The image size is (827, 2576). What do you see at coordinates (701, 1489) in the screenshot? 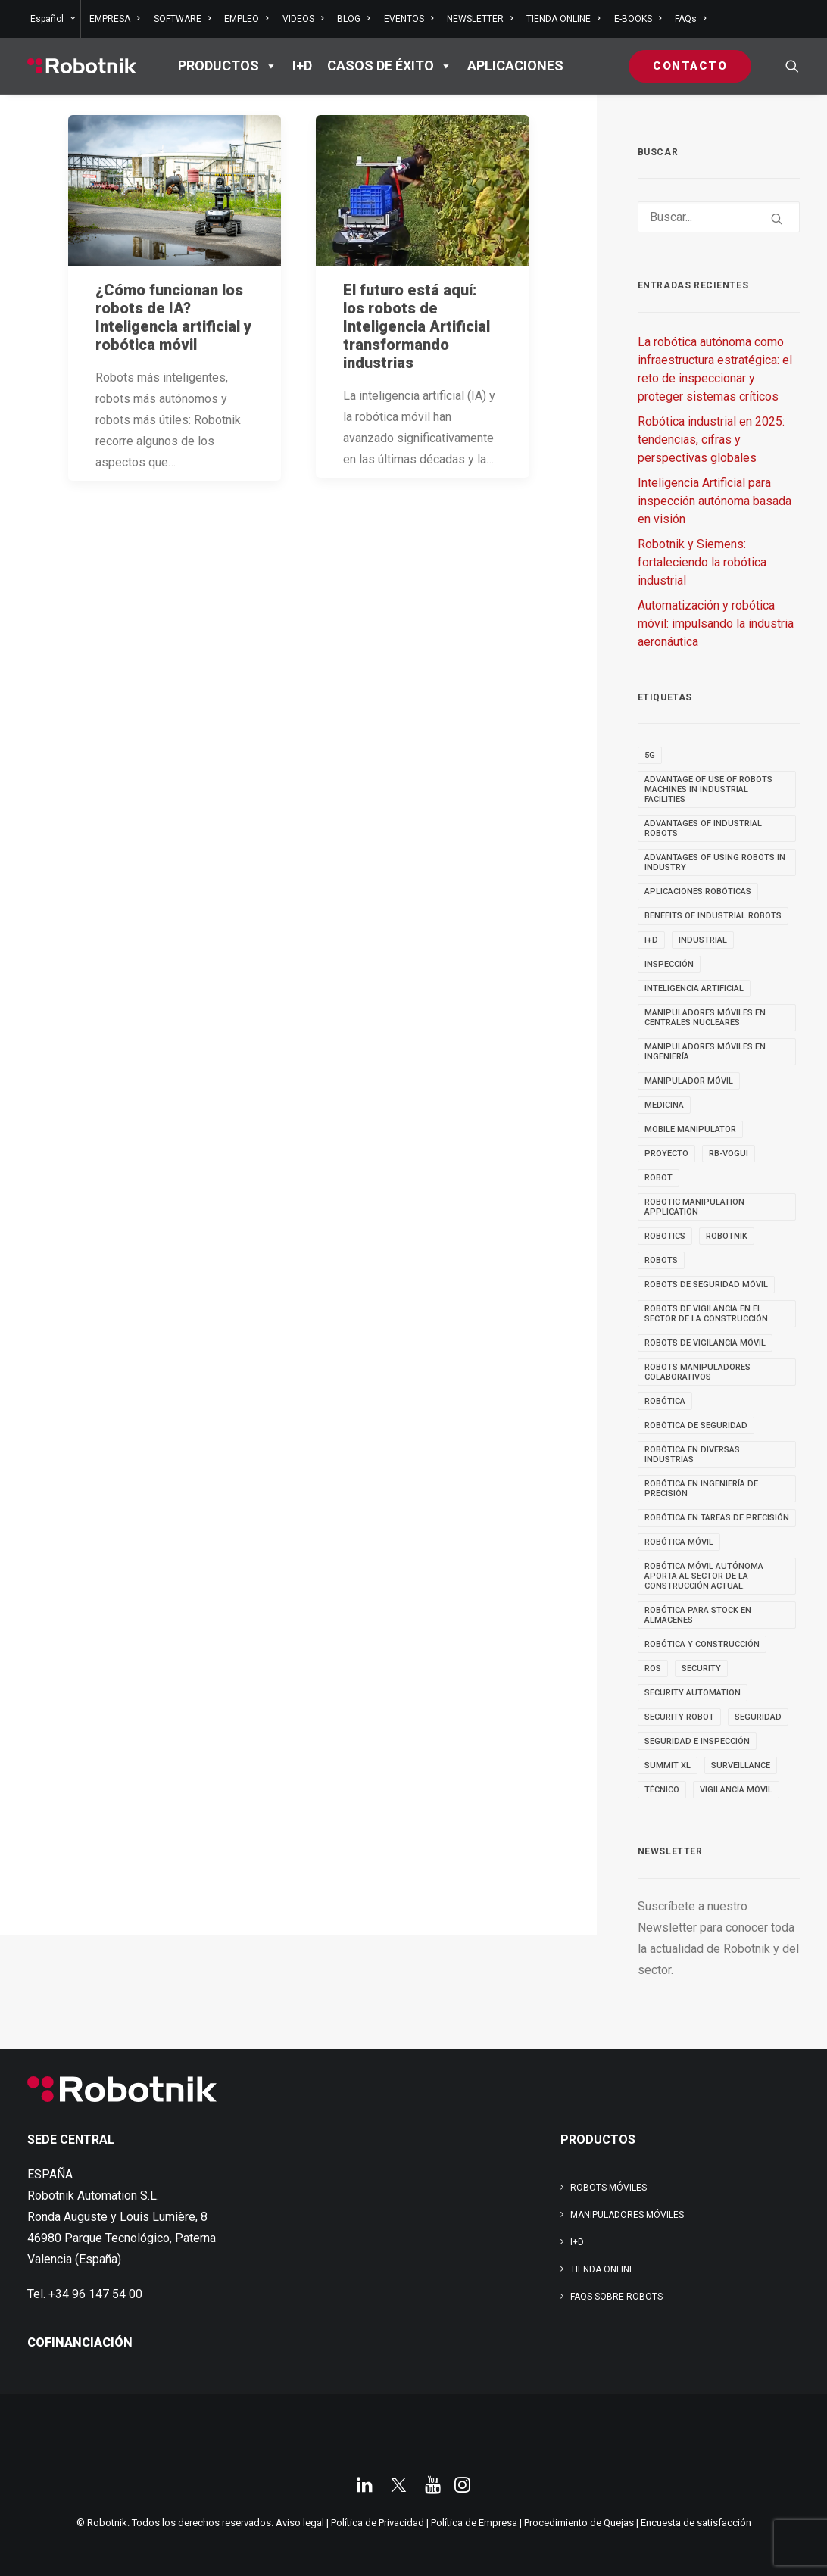
I see `Robótica en Ingeniería de Precisión [Robótica en Ingeniería de Precisión (4 elementos)]` at bounding box center [701, 1489].